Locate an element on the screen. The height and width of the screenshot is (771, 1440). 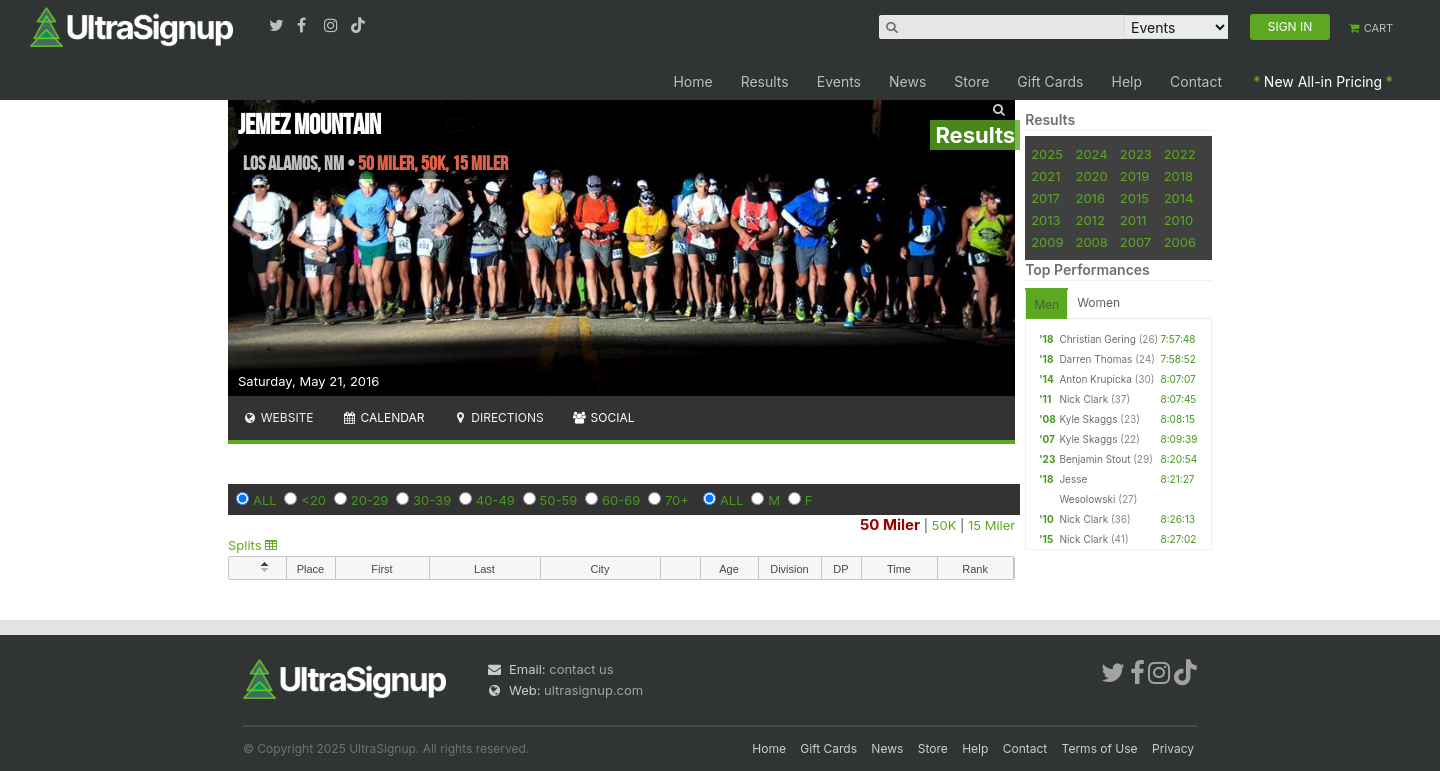
2021 is located at coordinates (1045, 176).